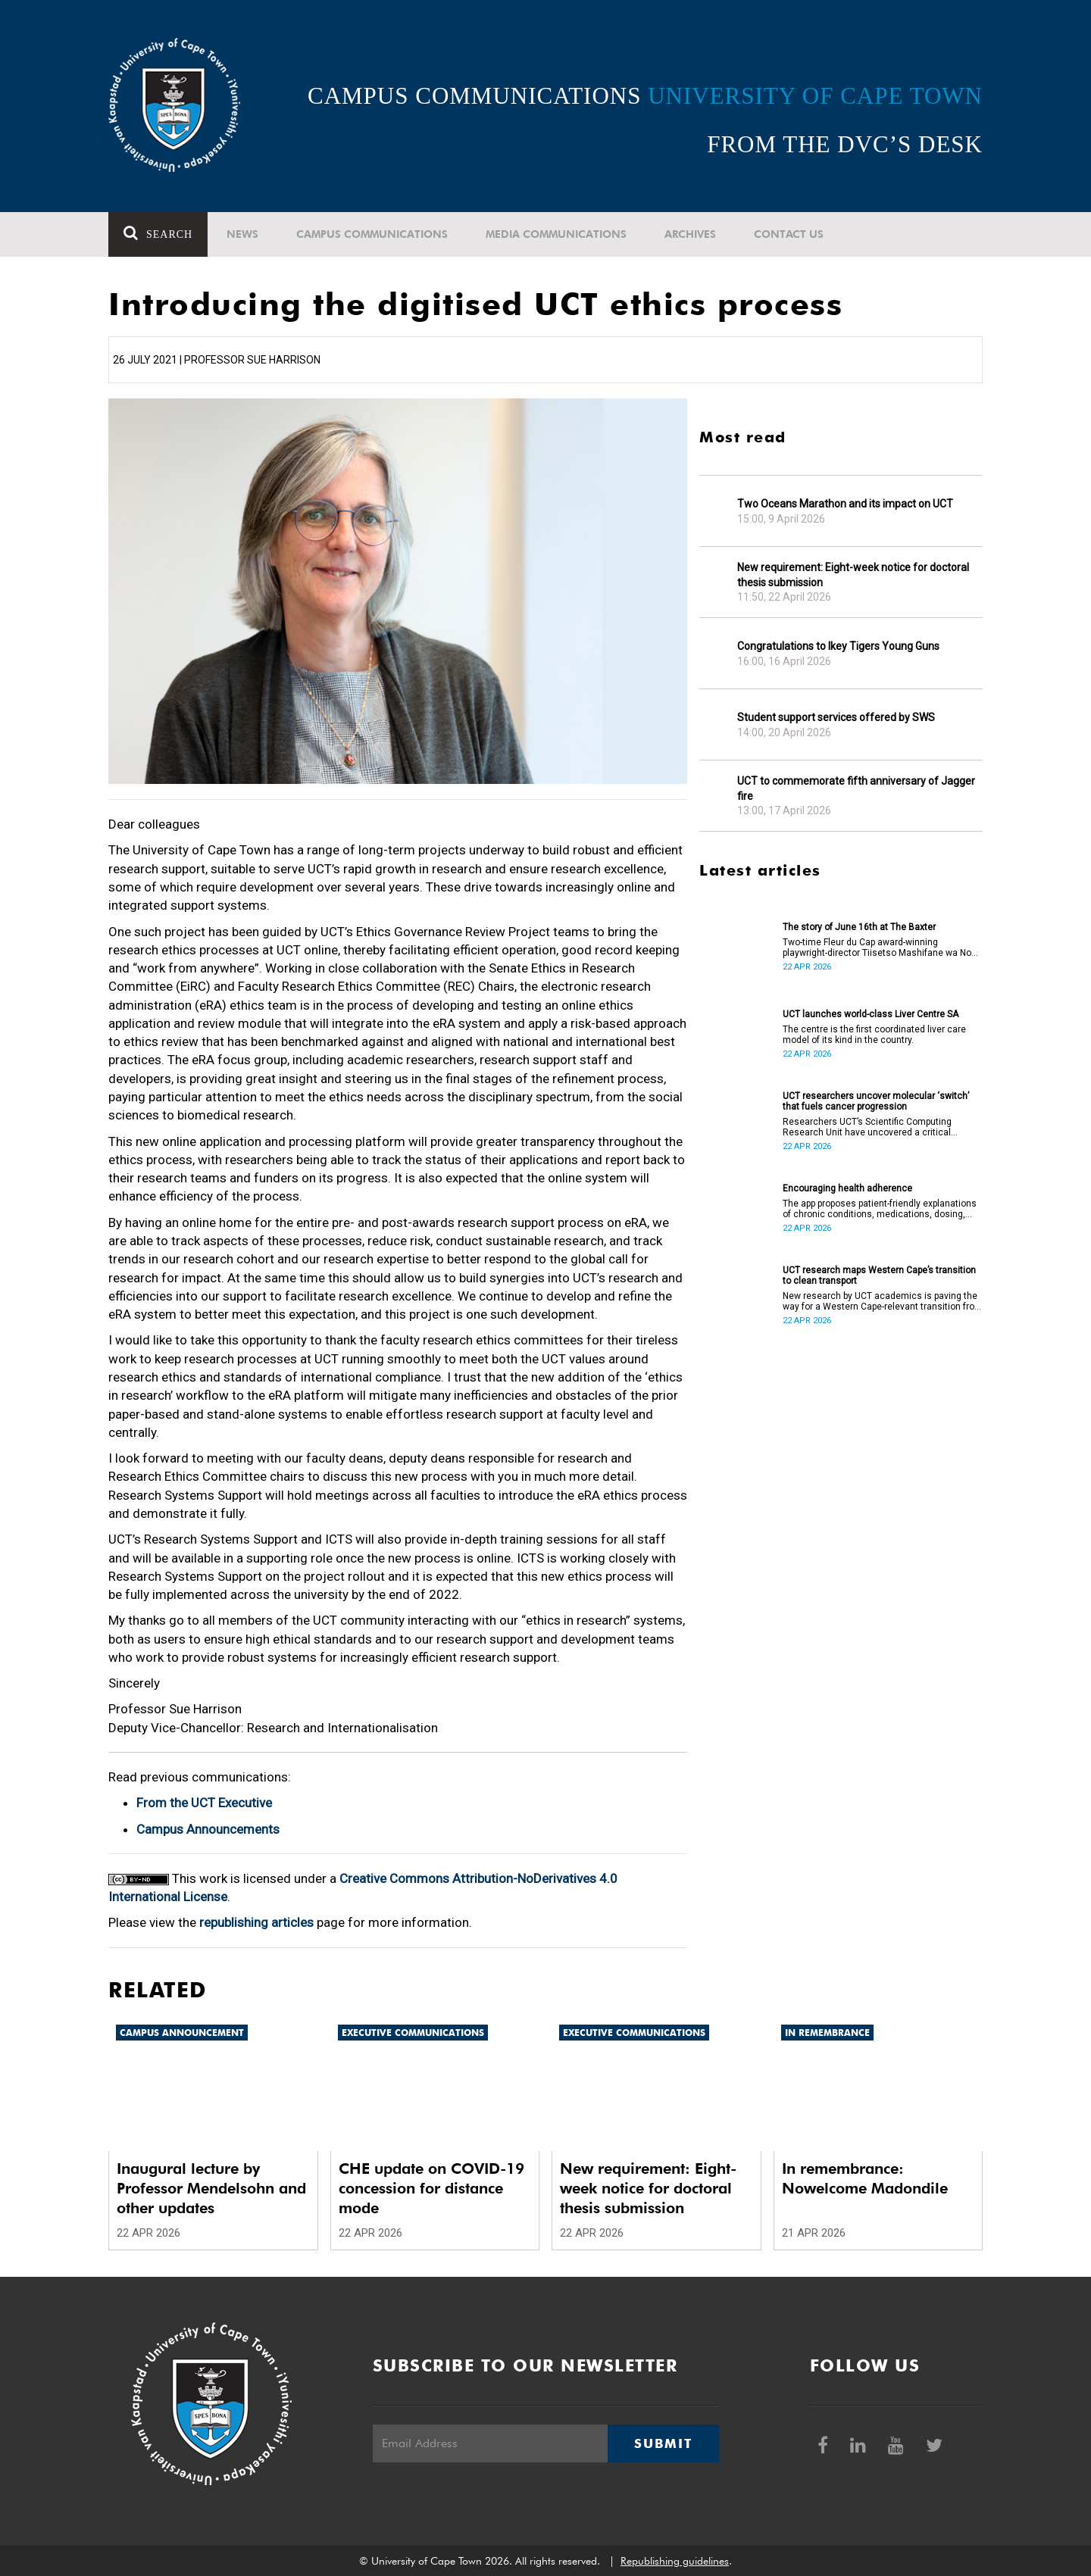 The image size is (1091, 2576). Describe the element at coordinates (663, 2443) in the screenshot. I see `Submit` at that location.